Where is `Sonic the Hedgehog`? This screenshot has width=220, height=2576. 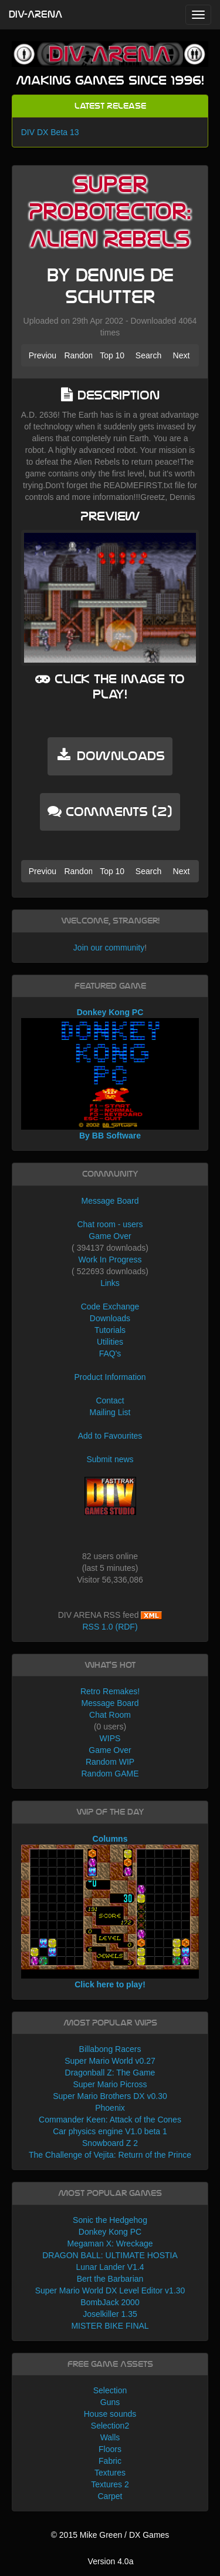
Sonic the Hedgehog is located at coordinates (110, 2220).